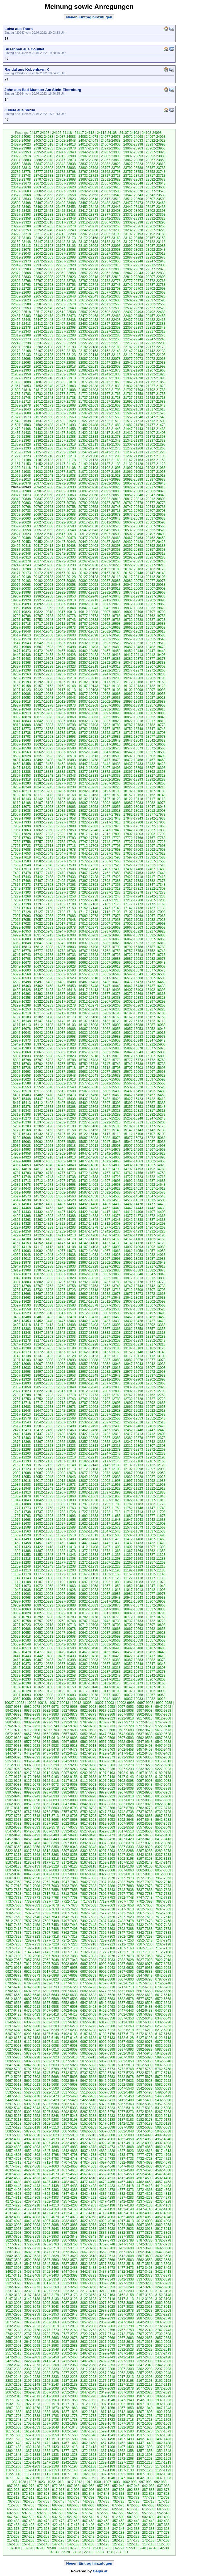 Image resolution: width=214 pixels, height=2576 pixels. I want to click on 20327-20323, so click(133, 553).